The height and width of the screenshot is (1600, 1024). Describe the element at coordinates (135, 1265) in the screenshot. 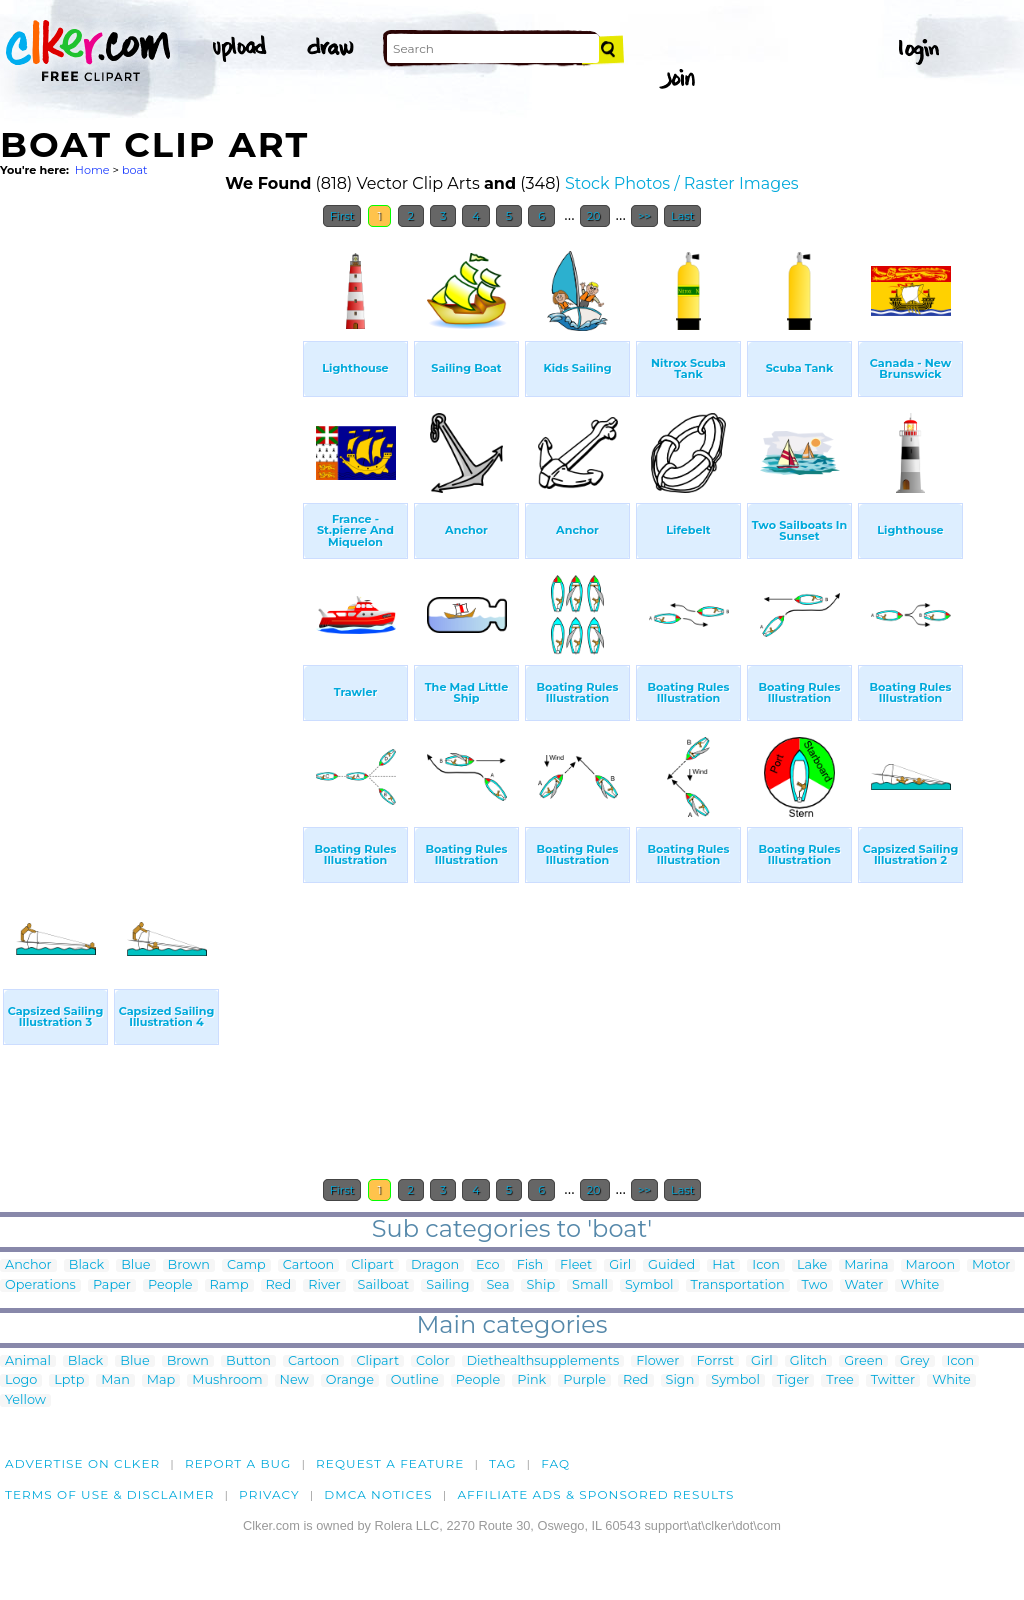

I see `Blue` at that location.